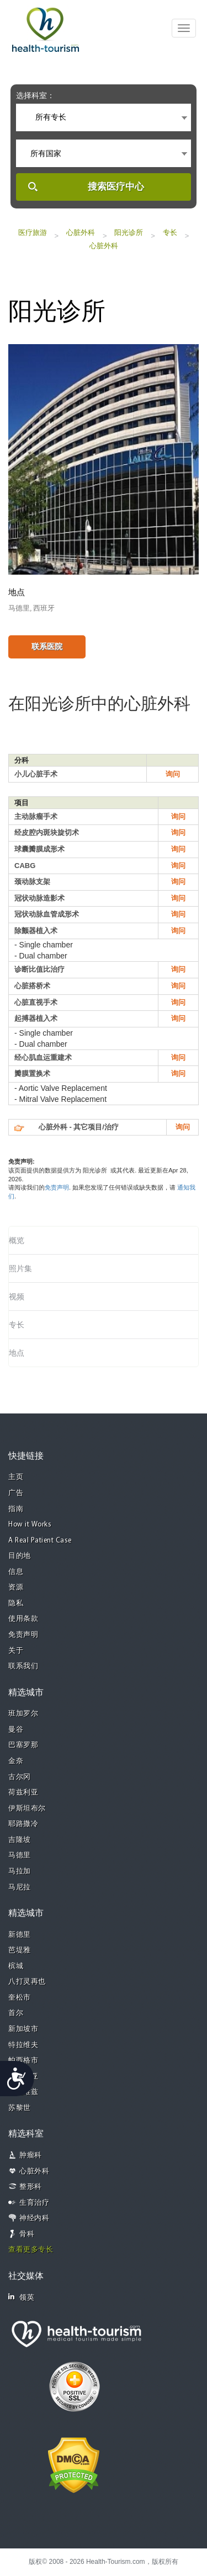 The height and width of the screenshot is (2576, 207). I want to click on 伊斯坦布尔, so click(27, 1808).